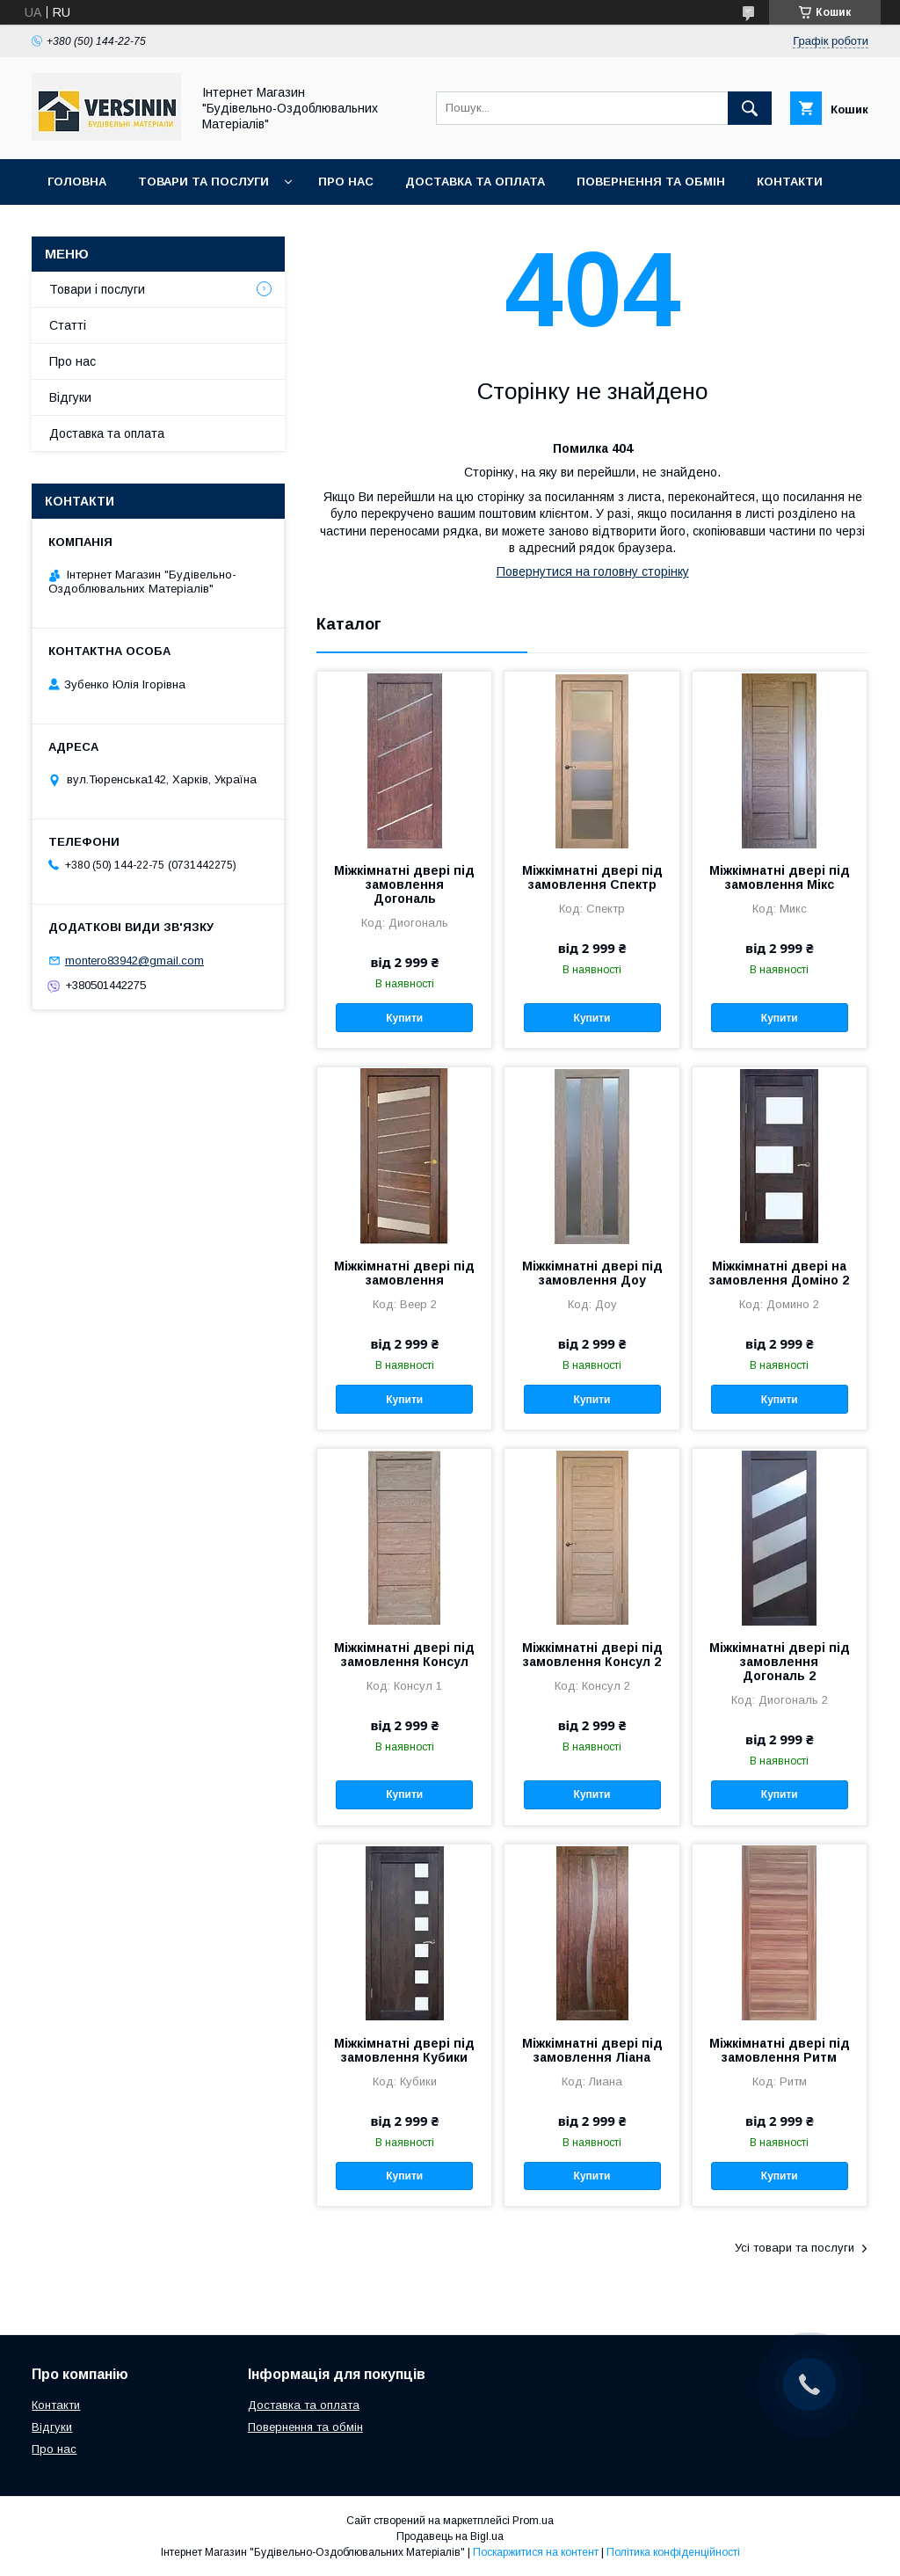  I want to click on Міжкімнатні двері під замовлення Консул, so click(404, 1655).